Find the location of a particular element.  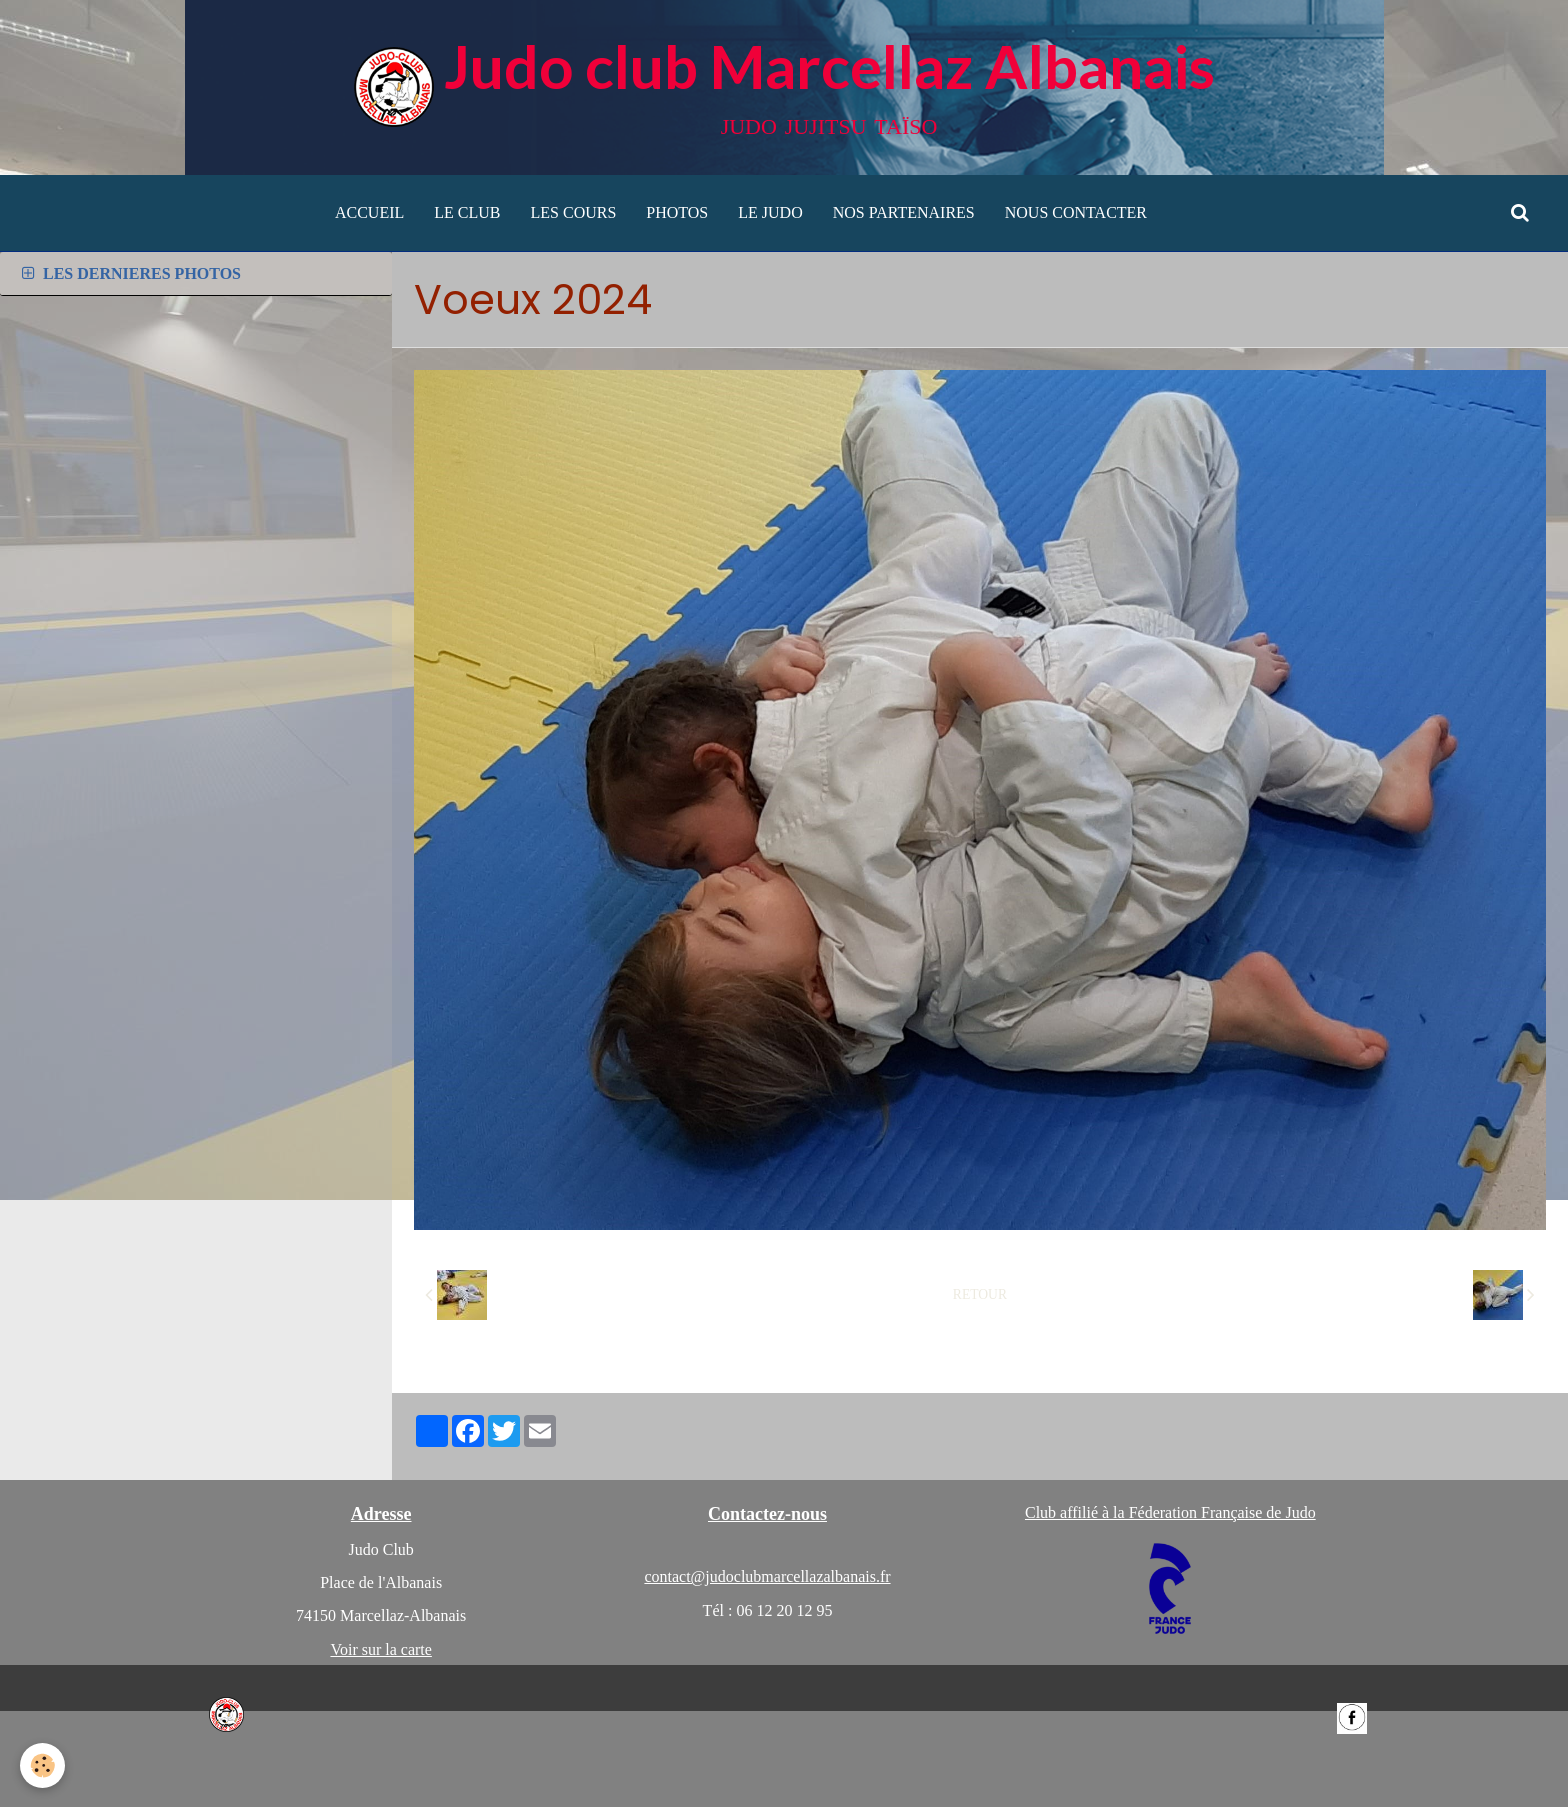

LE CLUB is located at coordinates (467, 212).